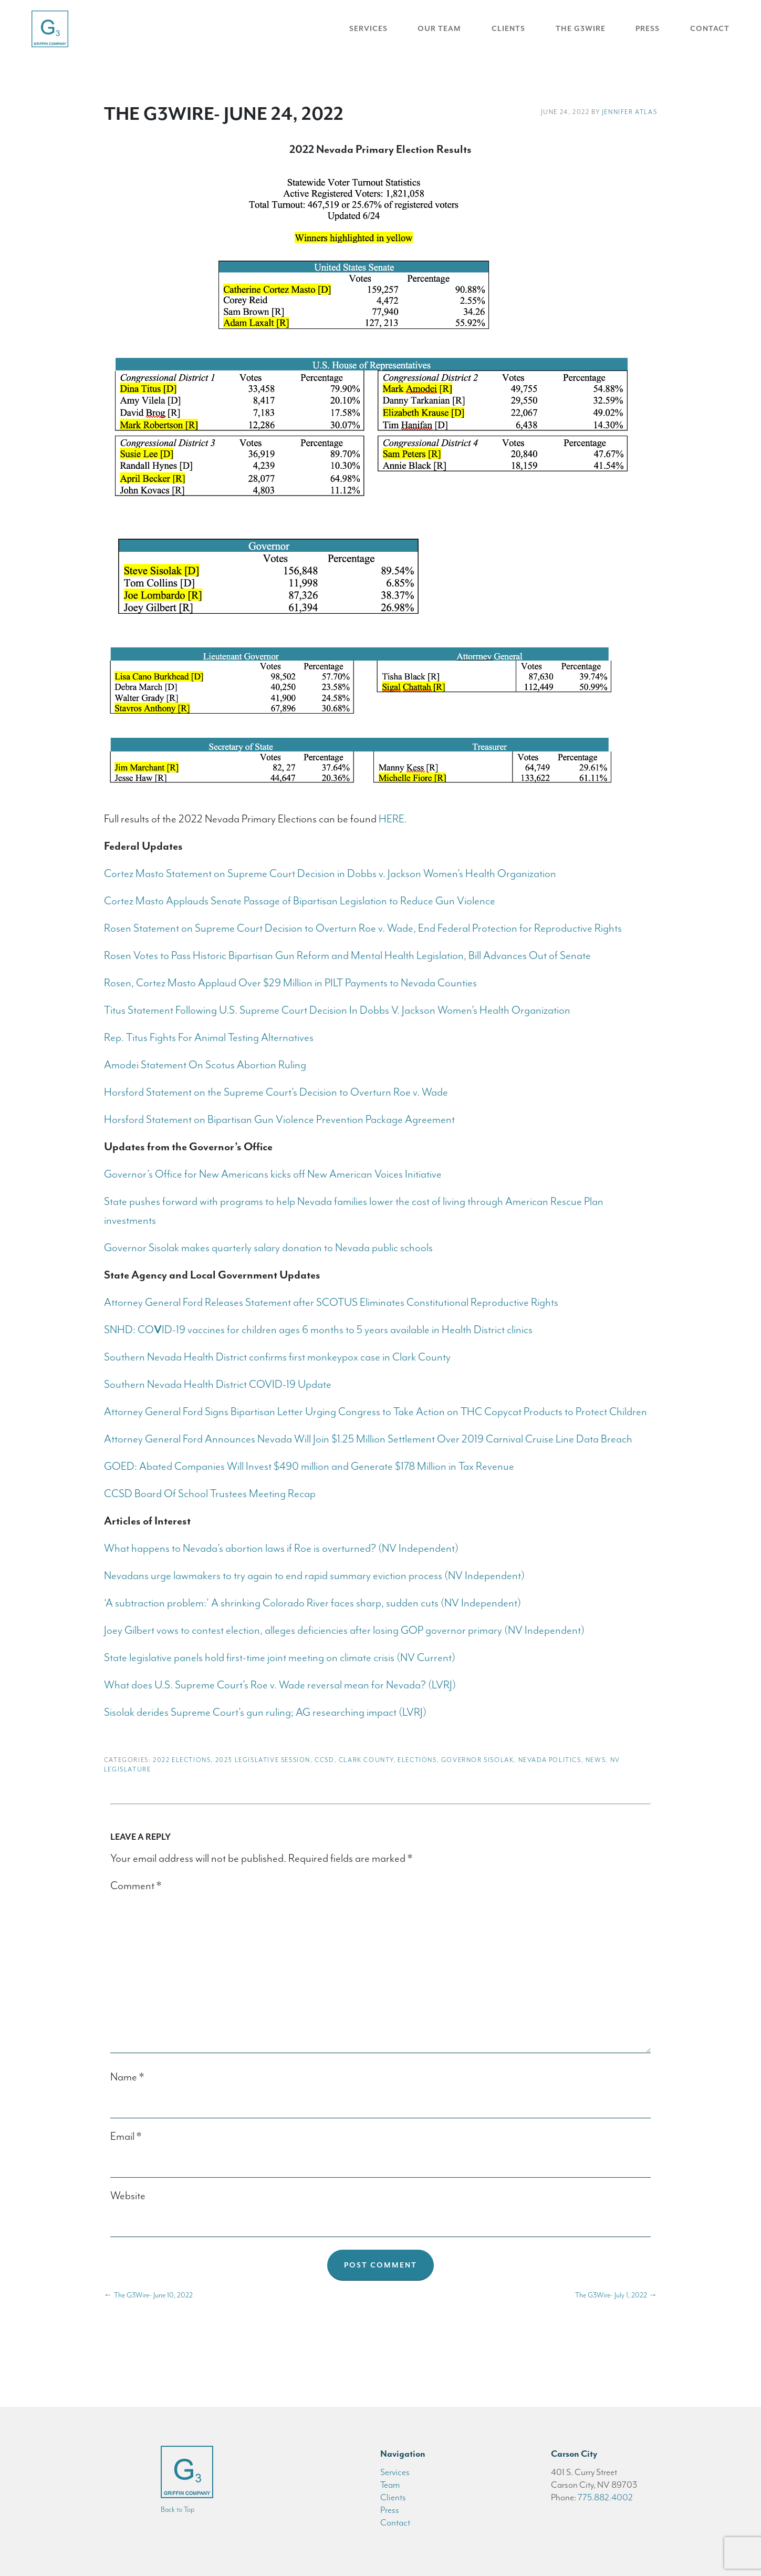 Image resolution: width=761 pixels, height=2576 pixels. Describe the element at coordinates (709, 28) in the screenshot. I see `Contact` at that location.